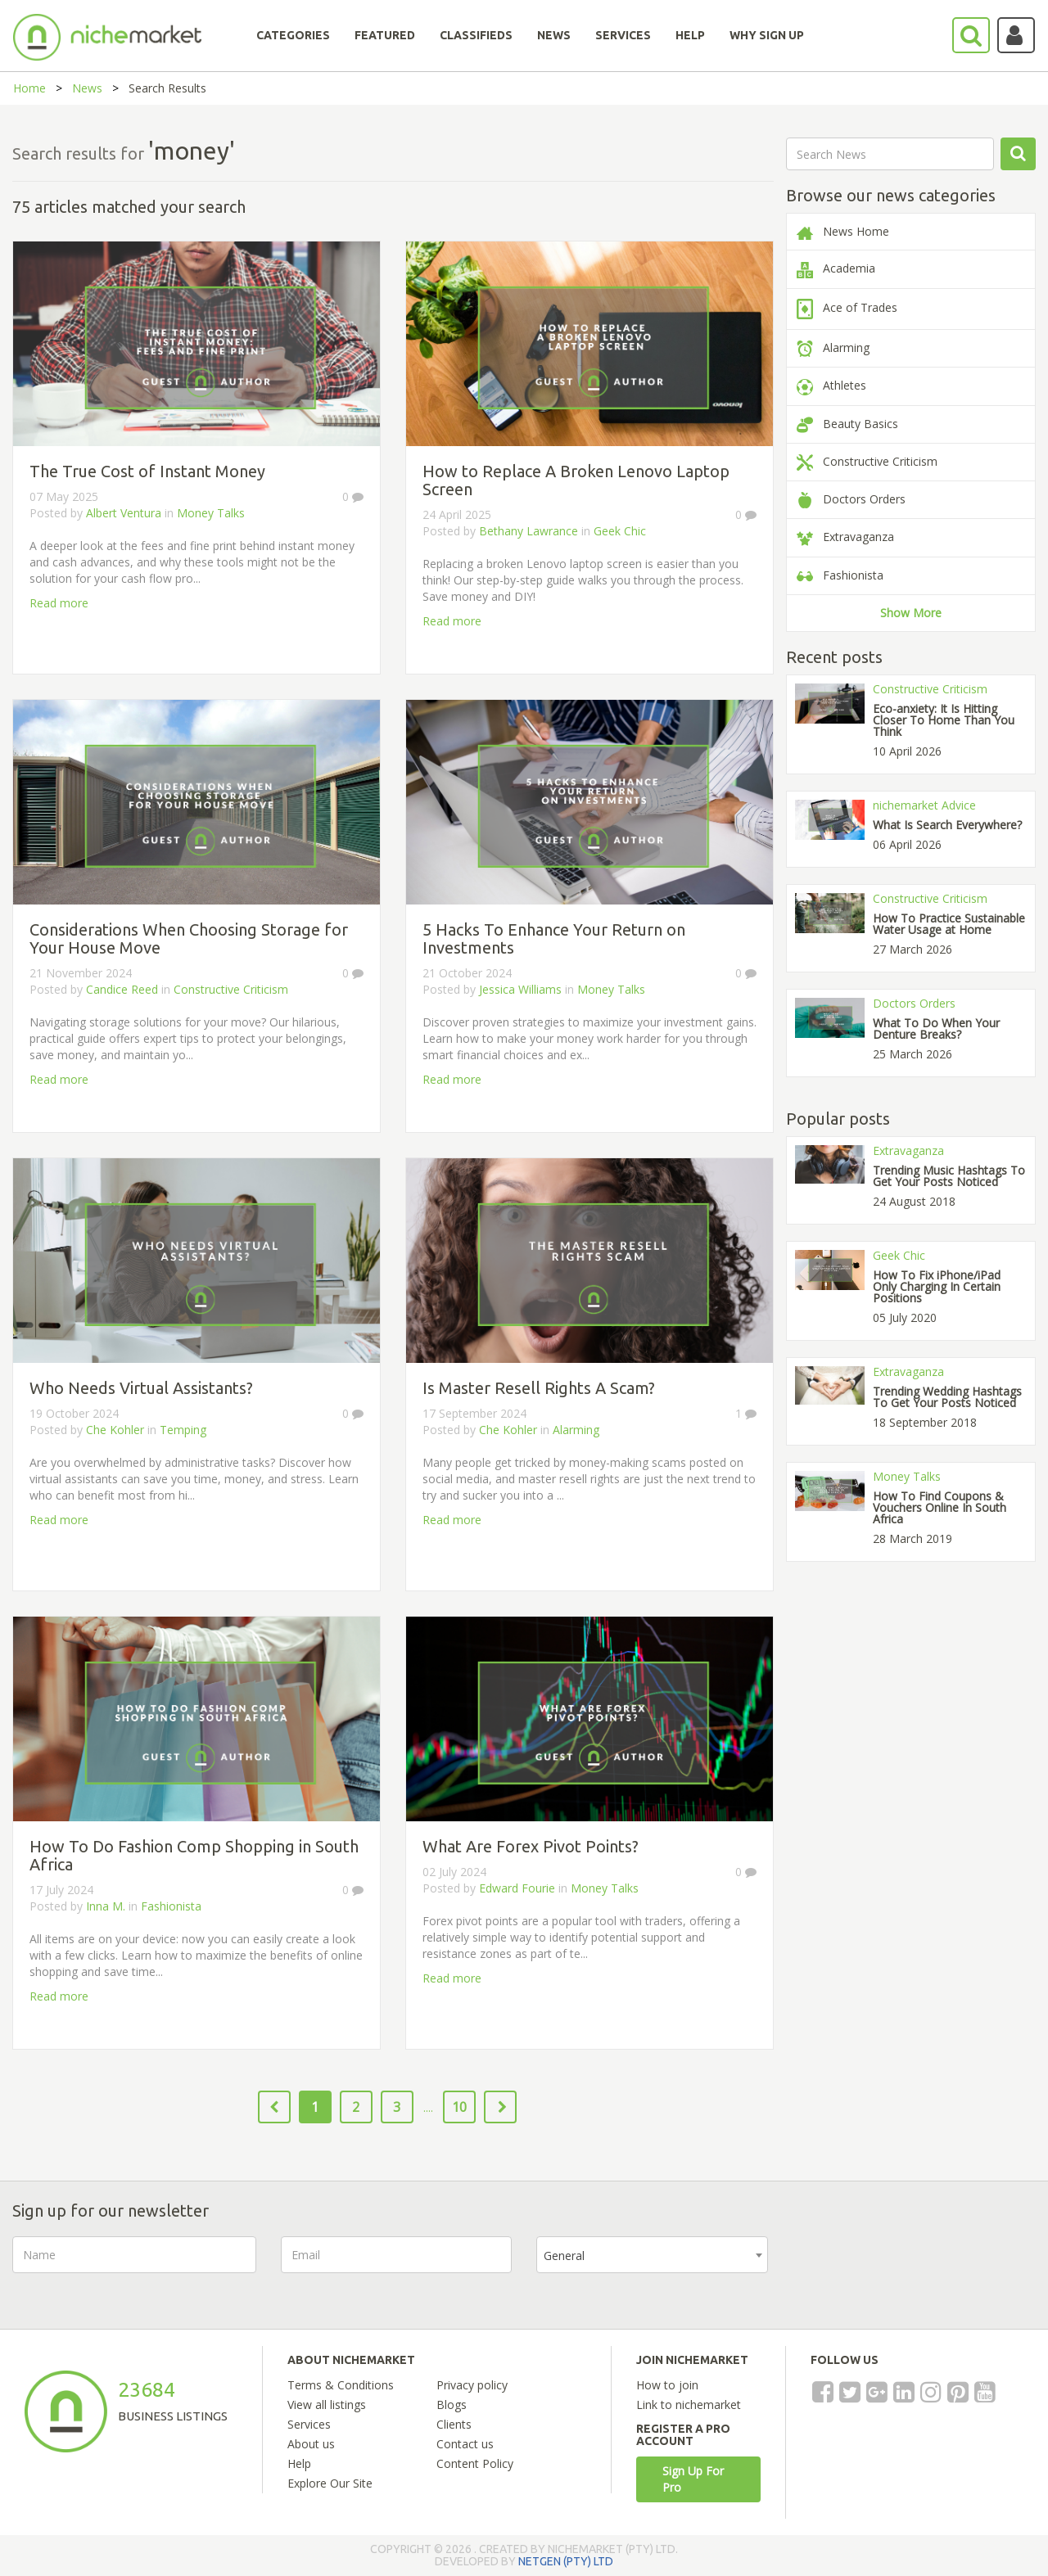  I want to click on Explore Our Site, so click(330, 2483).